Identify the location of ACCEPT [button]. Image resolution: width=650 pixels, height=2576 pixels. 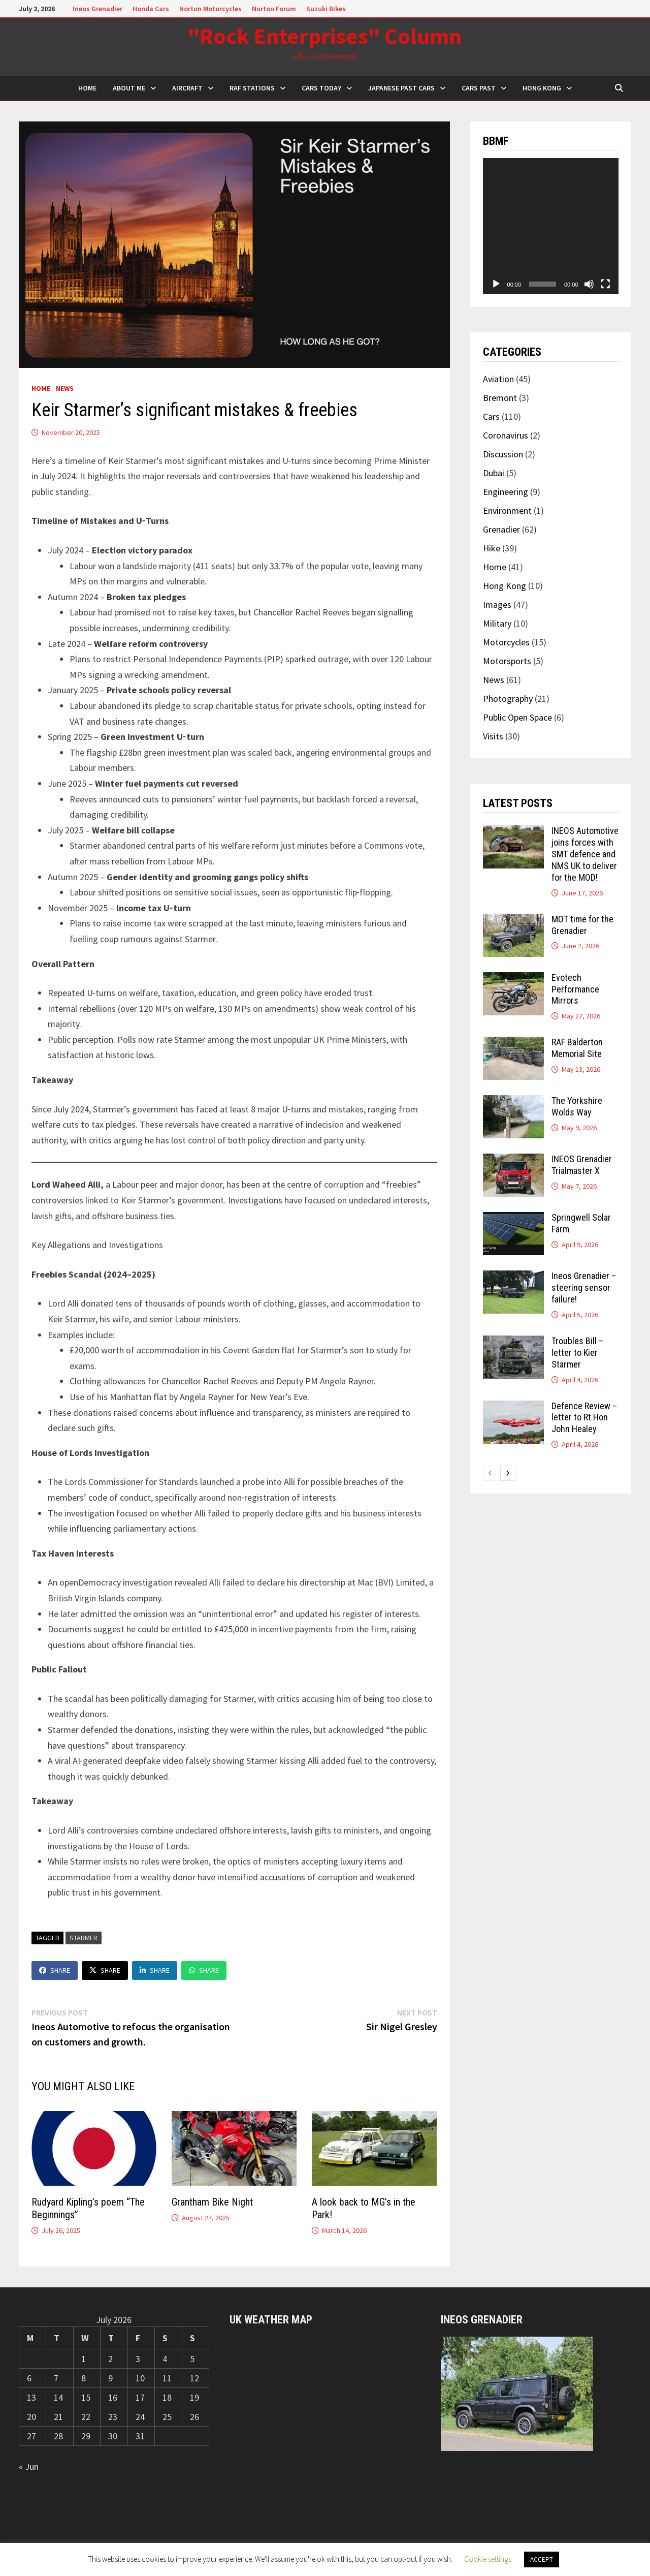
(541, 2559).